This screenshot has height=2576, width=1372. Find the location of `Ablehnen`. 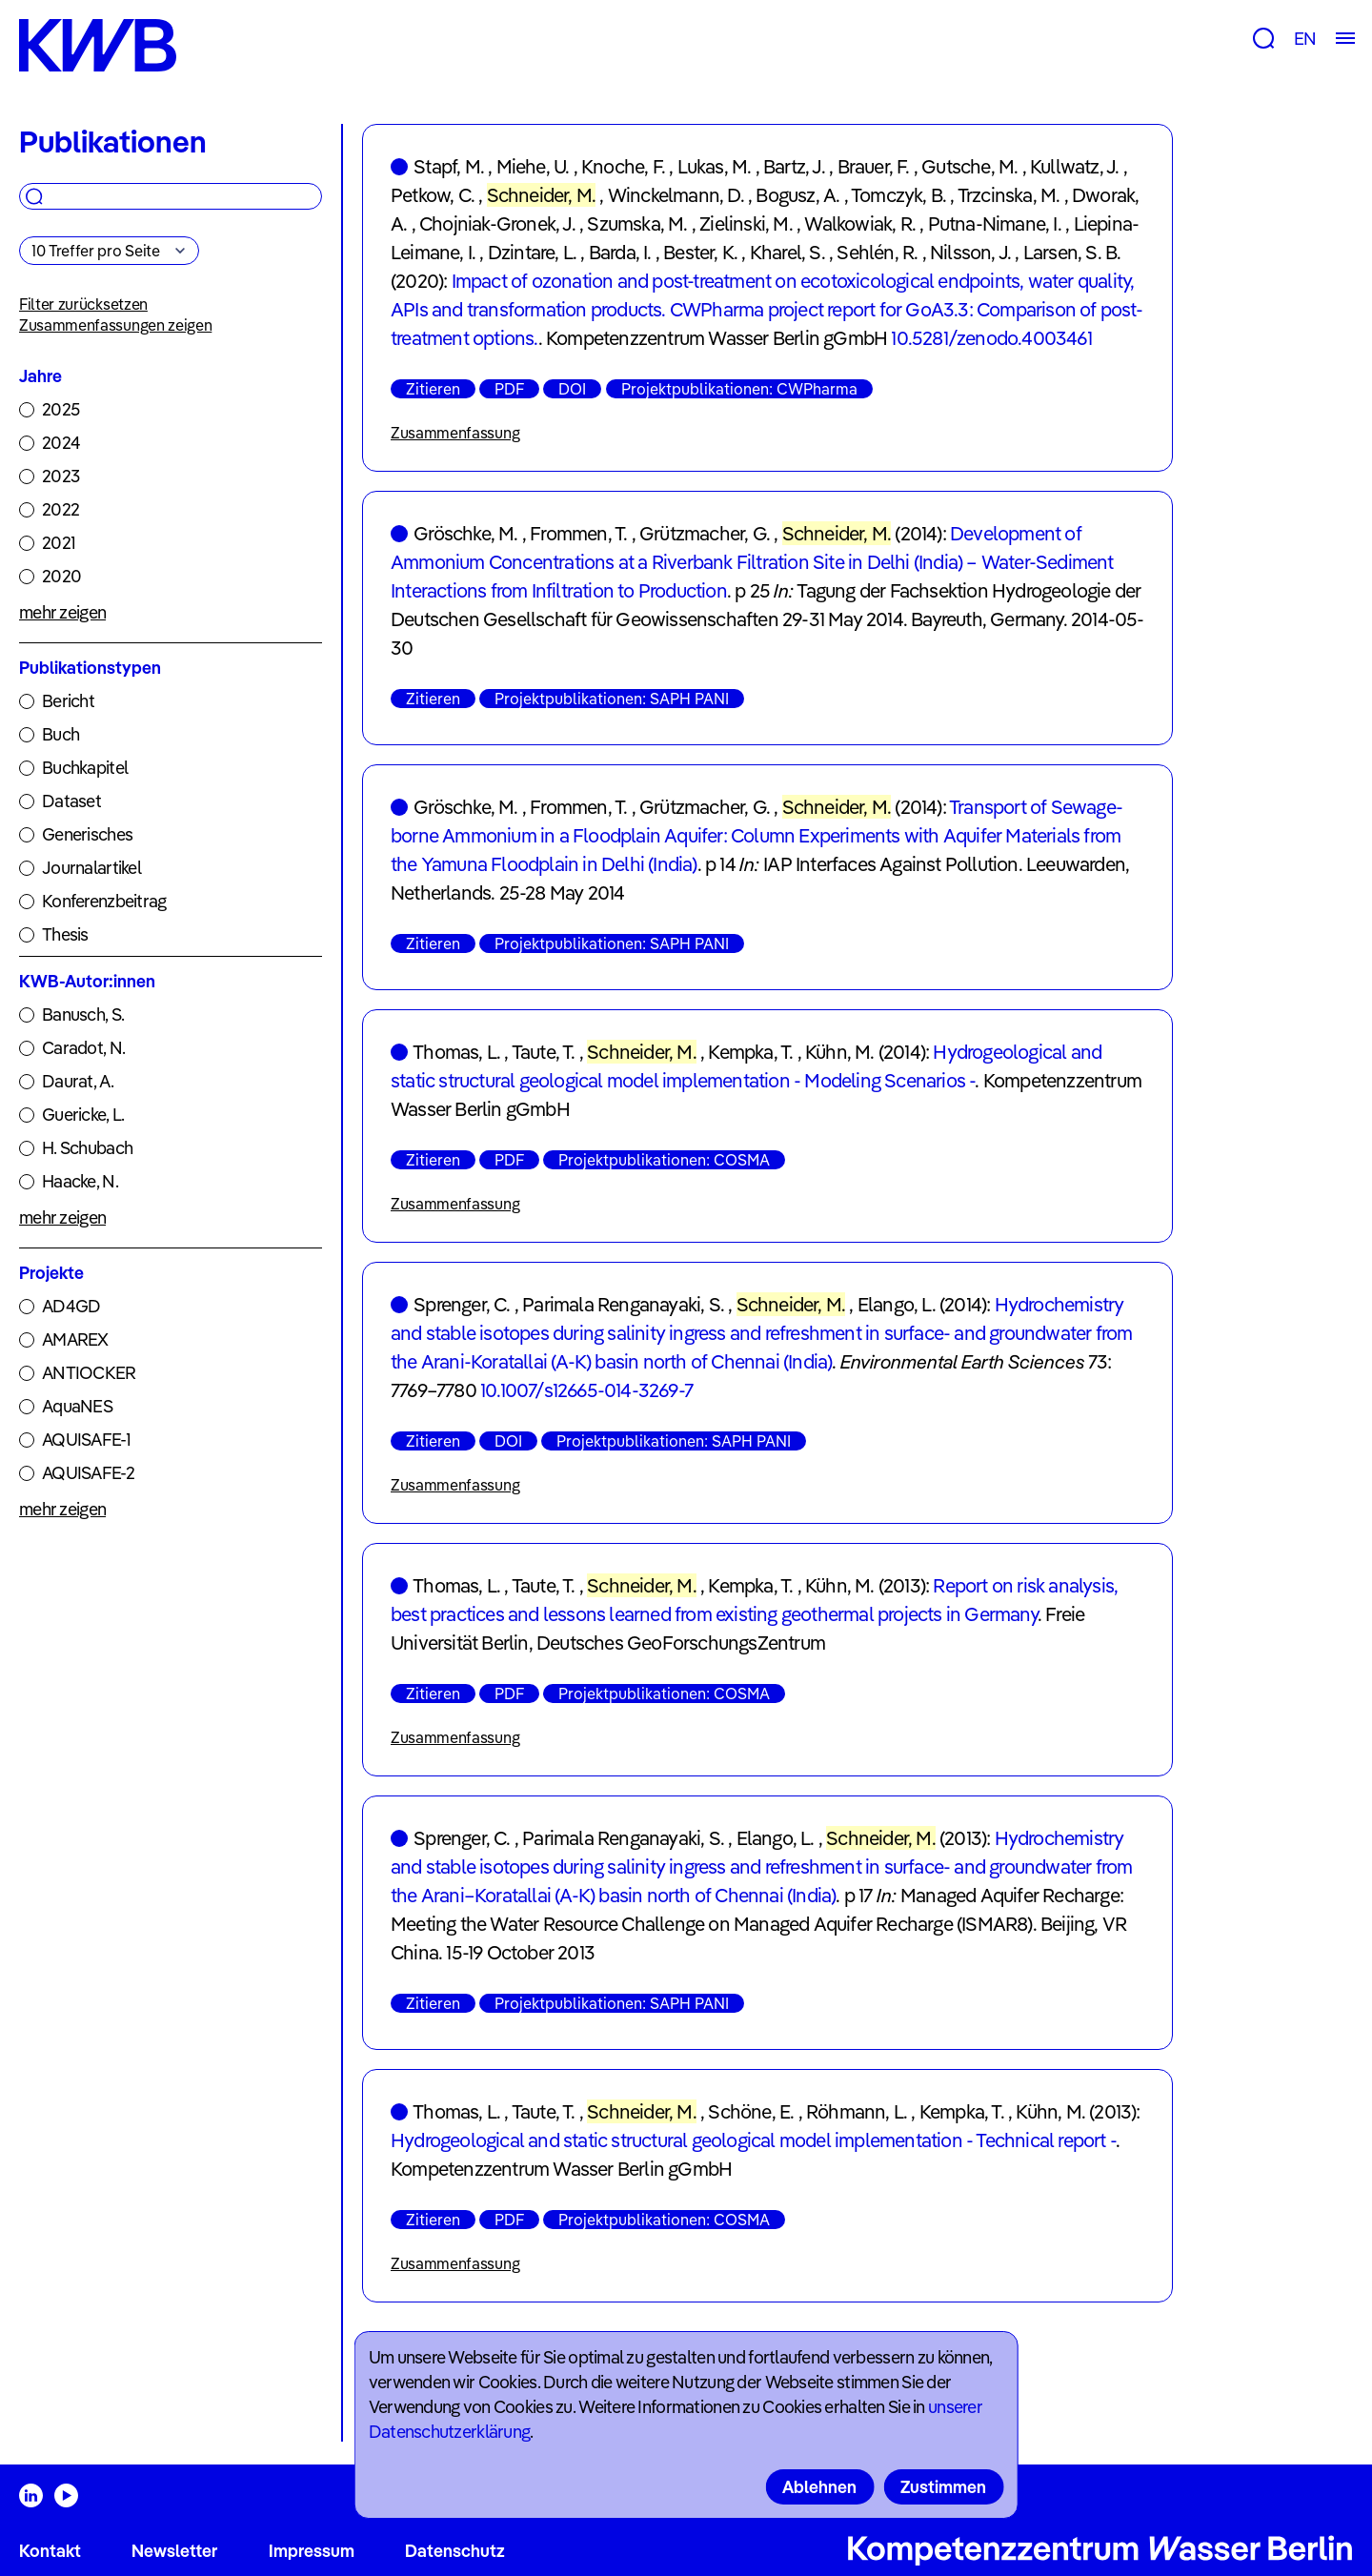

Ablehnen is located at coordinates (819, 2487).